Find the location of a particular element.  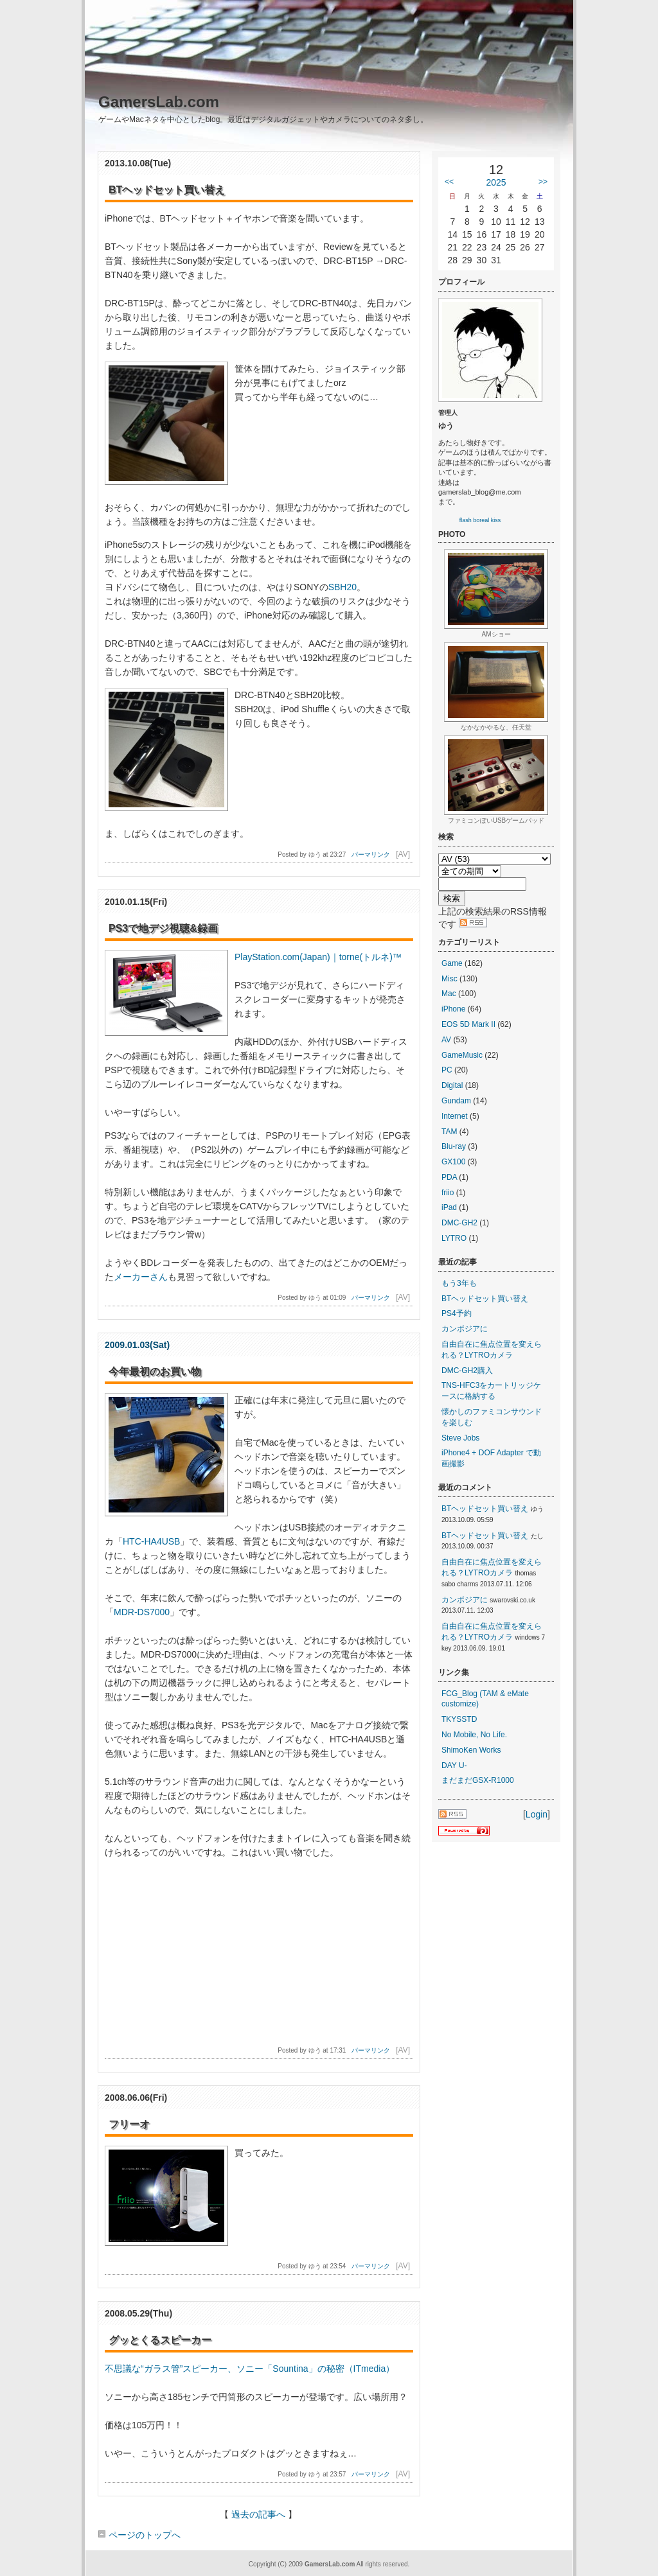

不思議な“ガラス管”スピーカー、ソニー「Sountina」の秘密（ITmedia） is located at coordinates (250, 2368).